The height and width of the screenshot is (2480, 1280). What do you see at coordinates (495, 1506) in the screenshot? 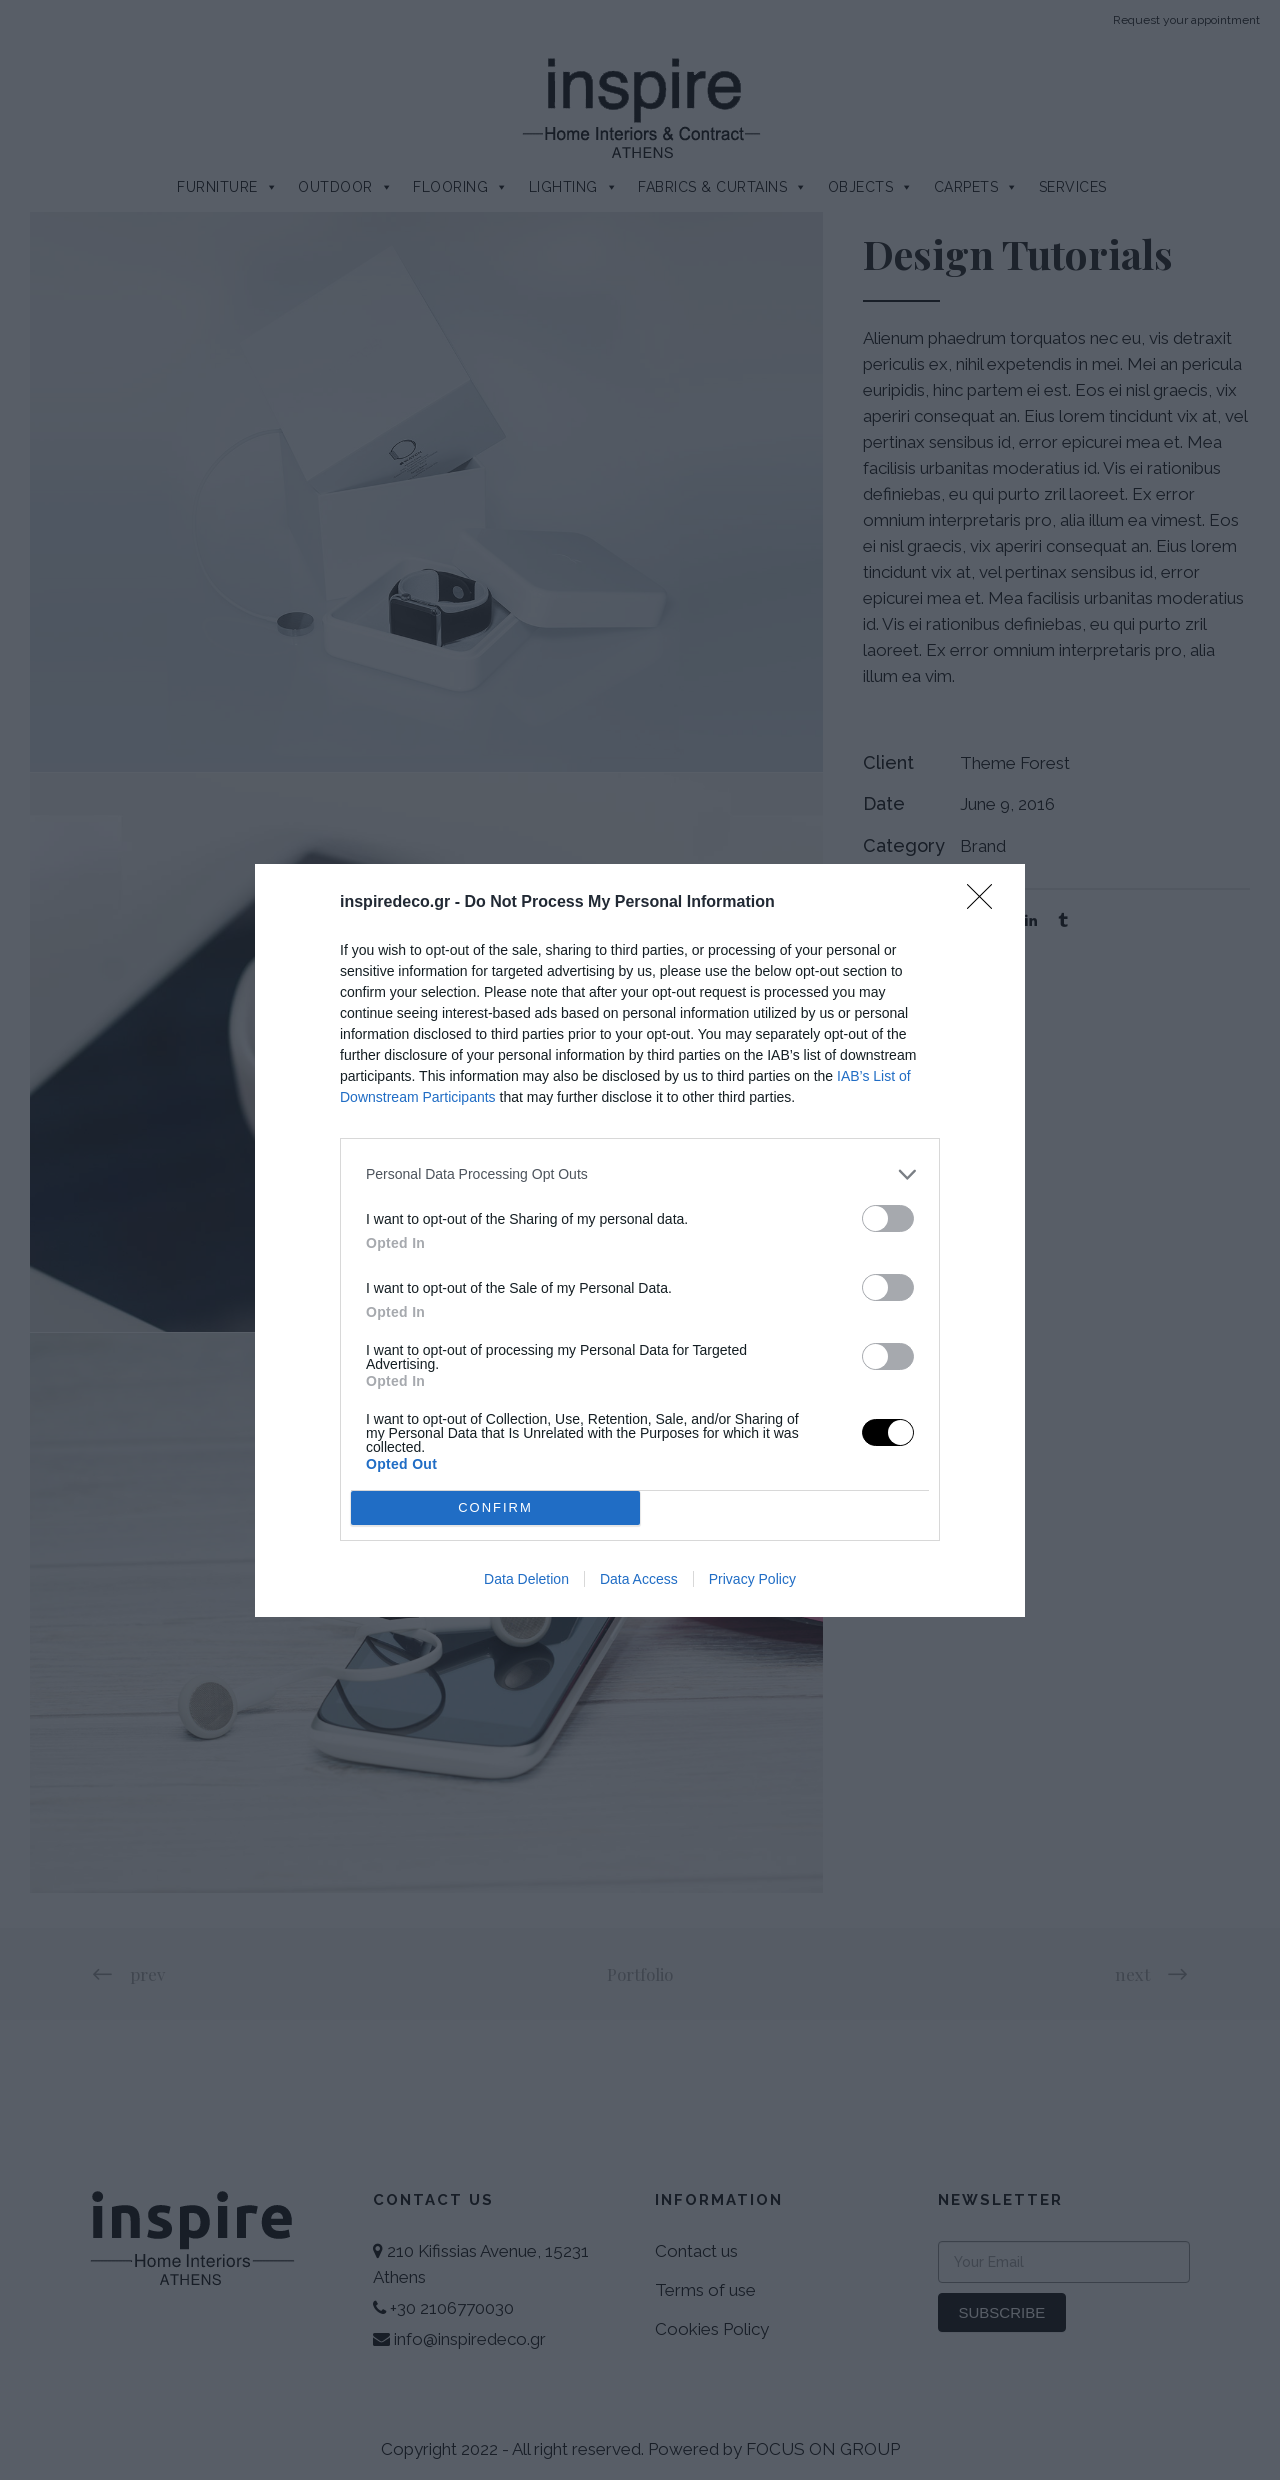
I see `CONFIRM` at bounding box center [495, 1506].